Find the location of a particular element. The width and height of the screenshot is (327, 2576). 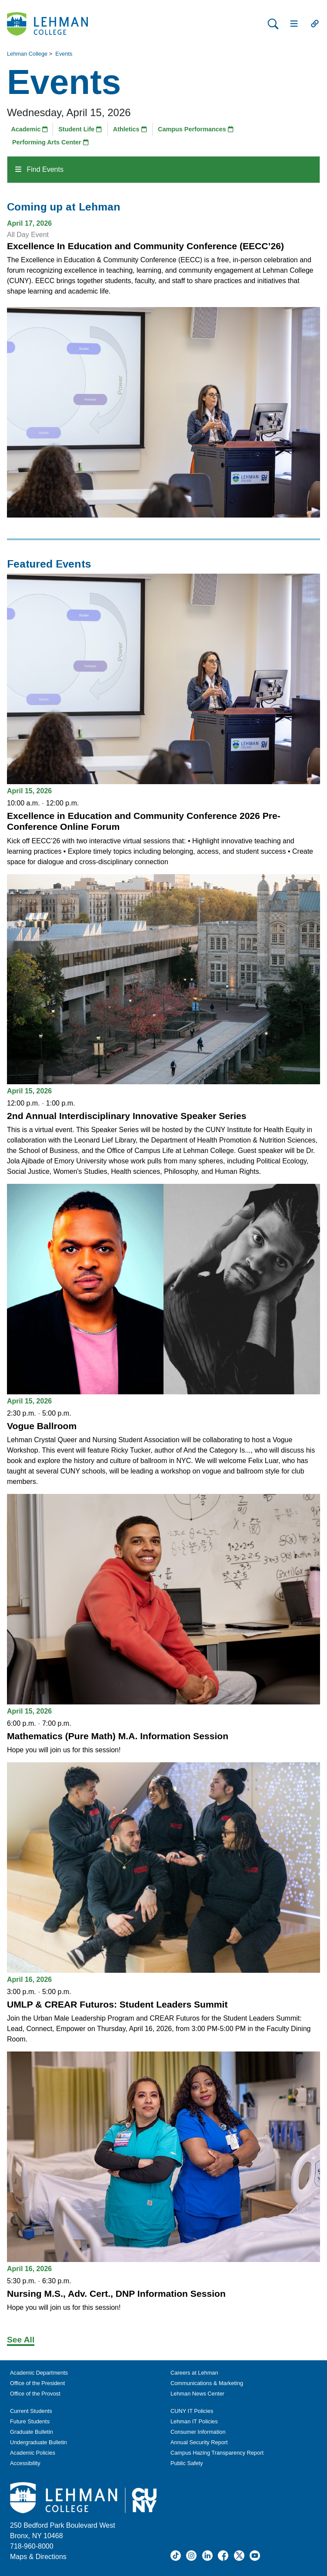

See All is located at coordinates (20, 2339).